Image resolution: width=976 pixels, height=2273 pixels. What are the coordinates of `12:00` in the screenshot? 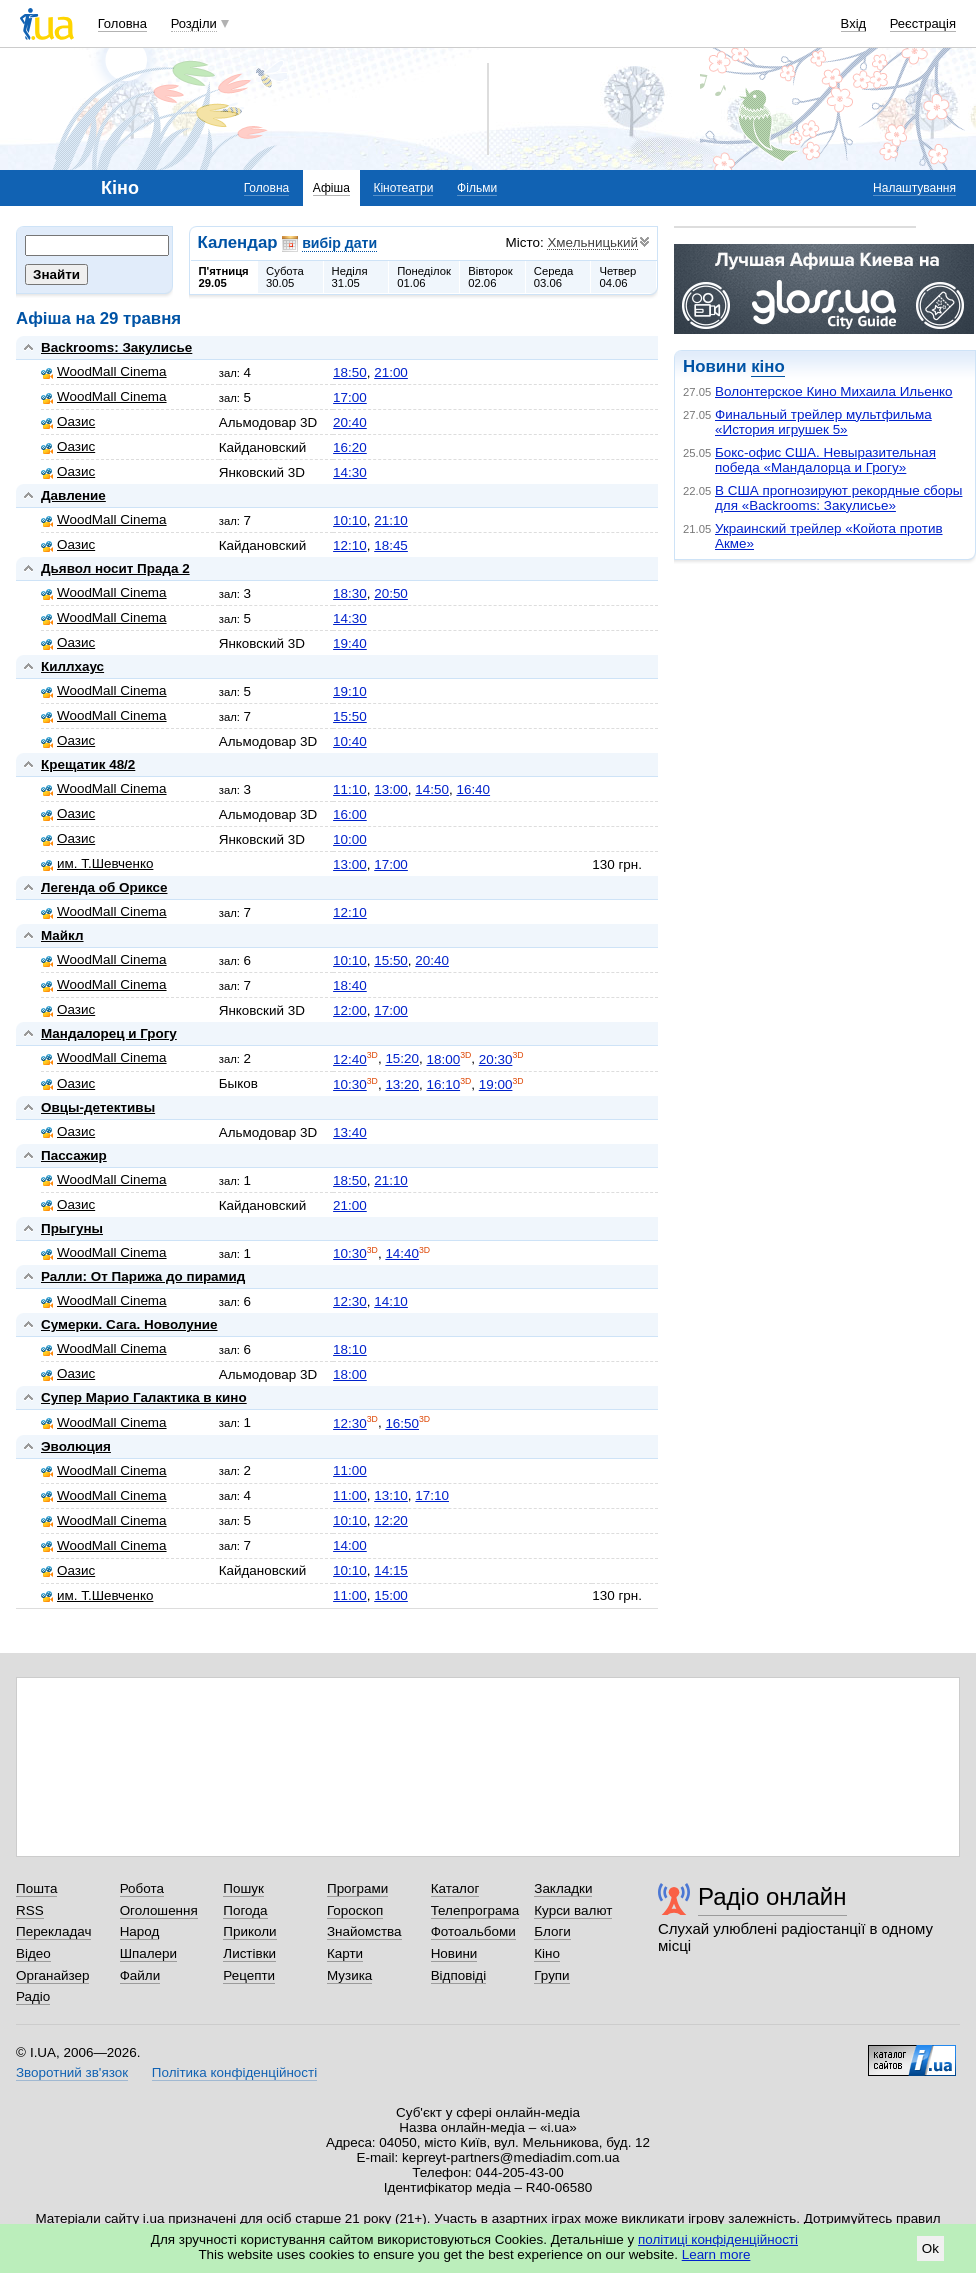 It's located at (350, 1010).